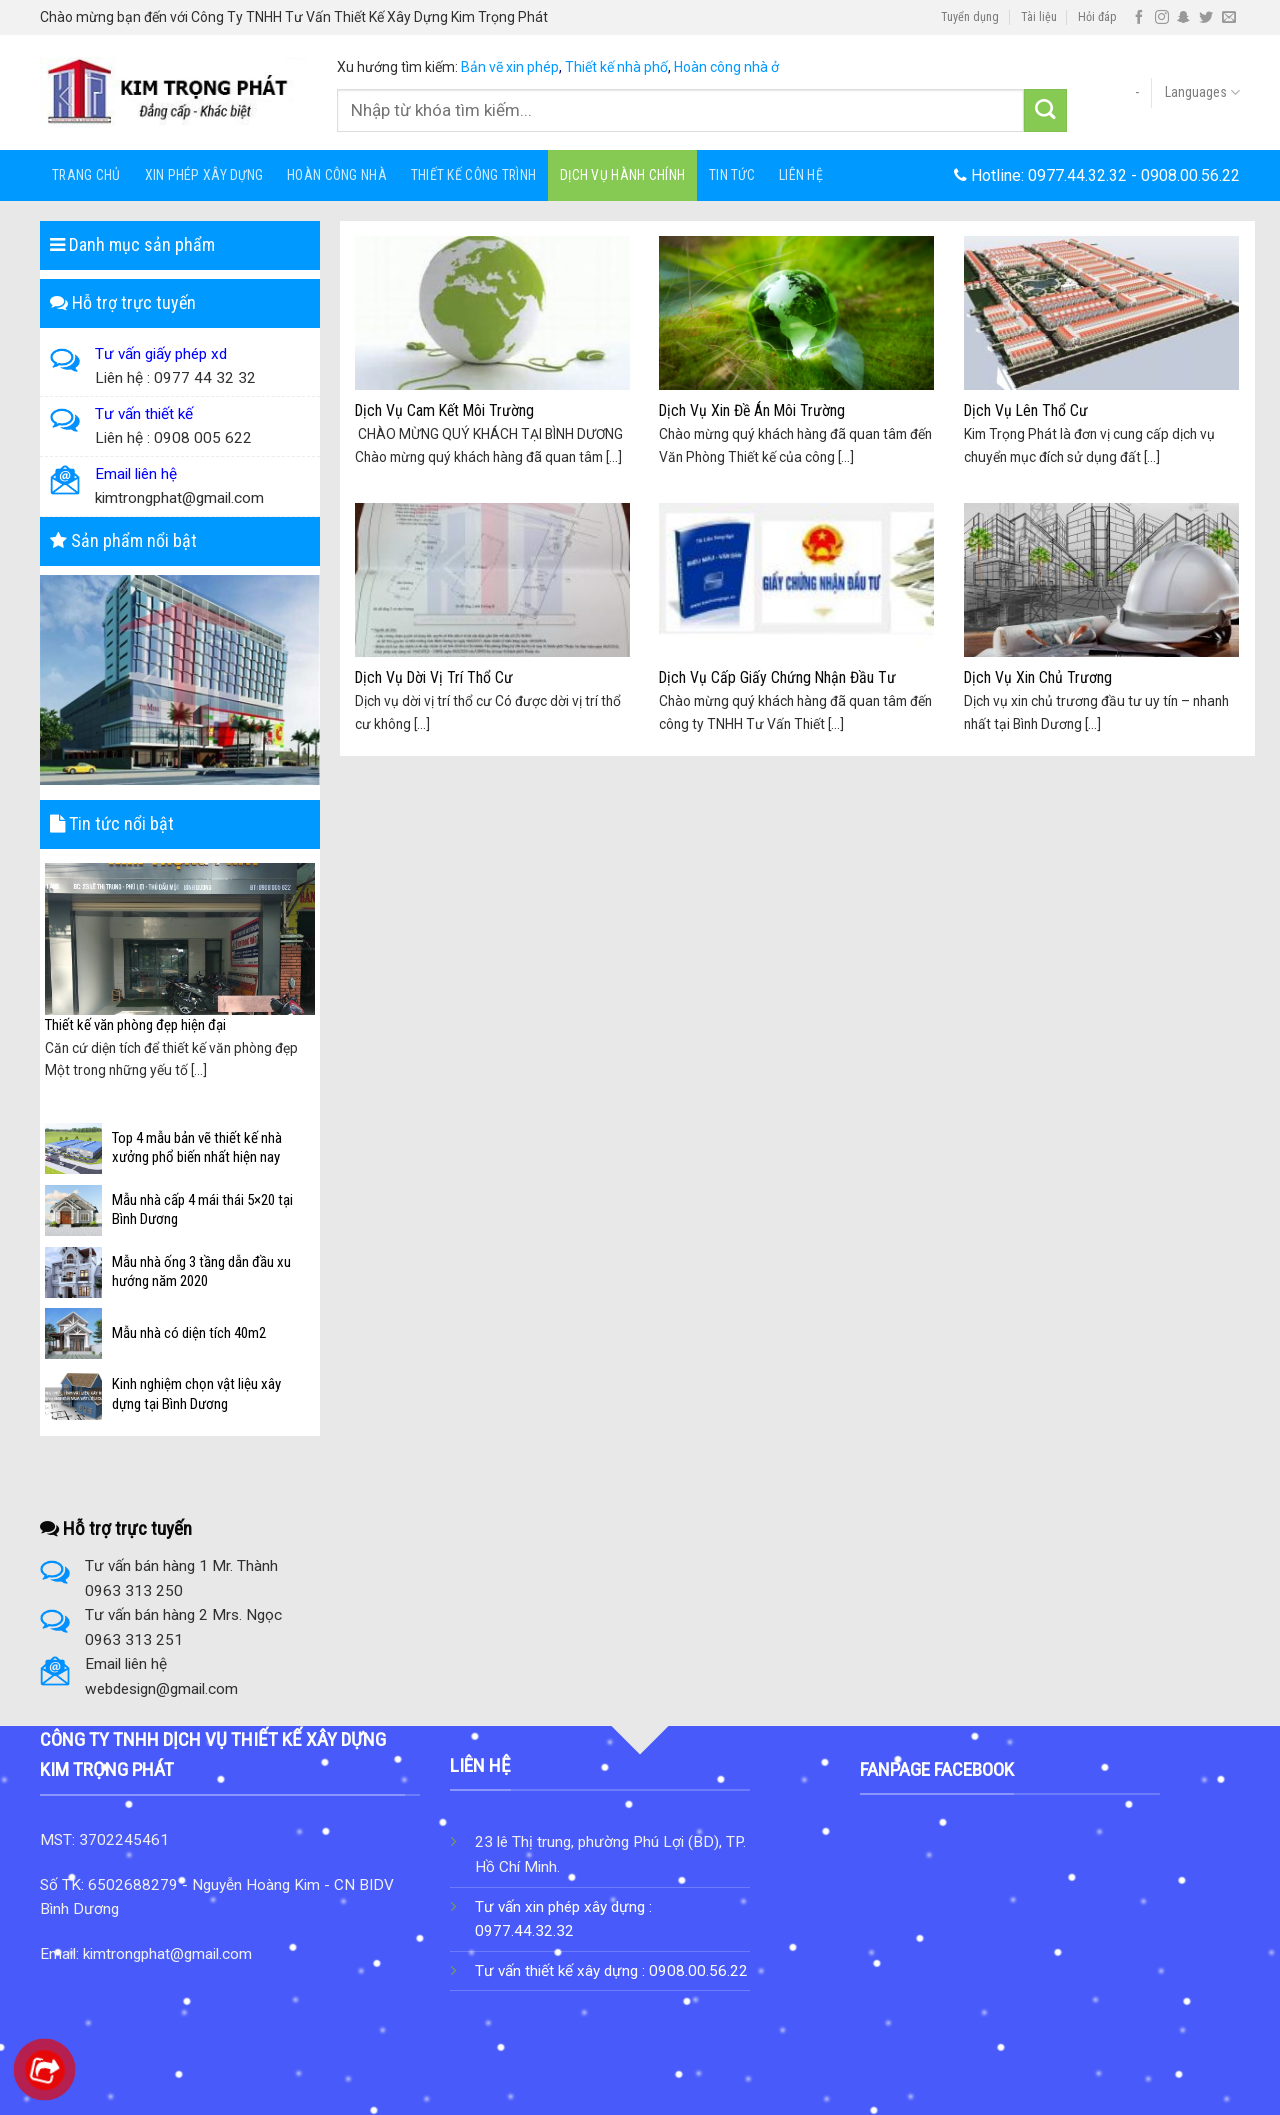  What do you see at coordinates (1097, 17) in the screenshot?
I see `Hỏi đáp` at bounding box center [1097, 17].